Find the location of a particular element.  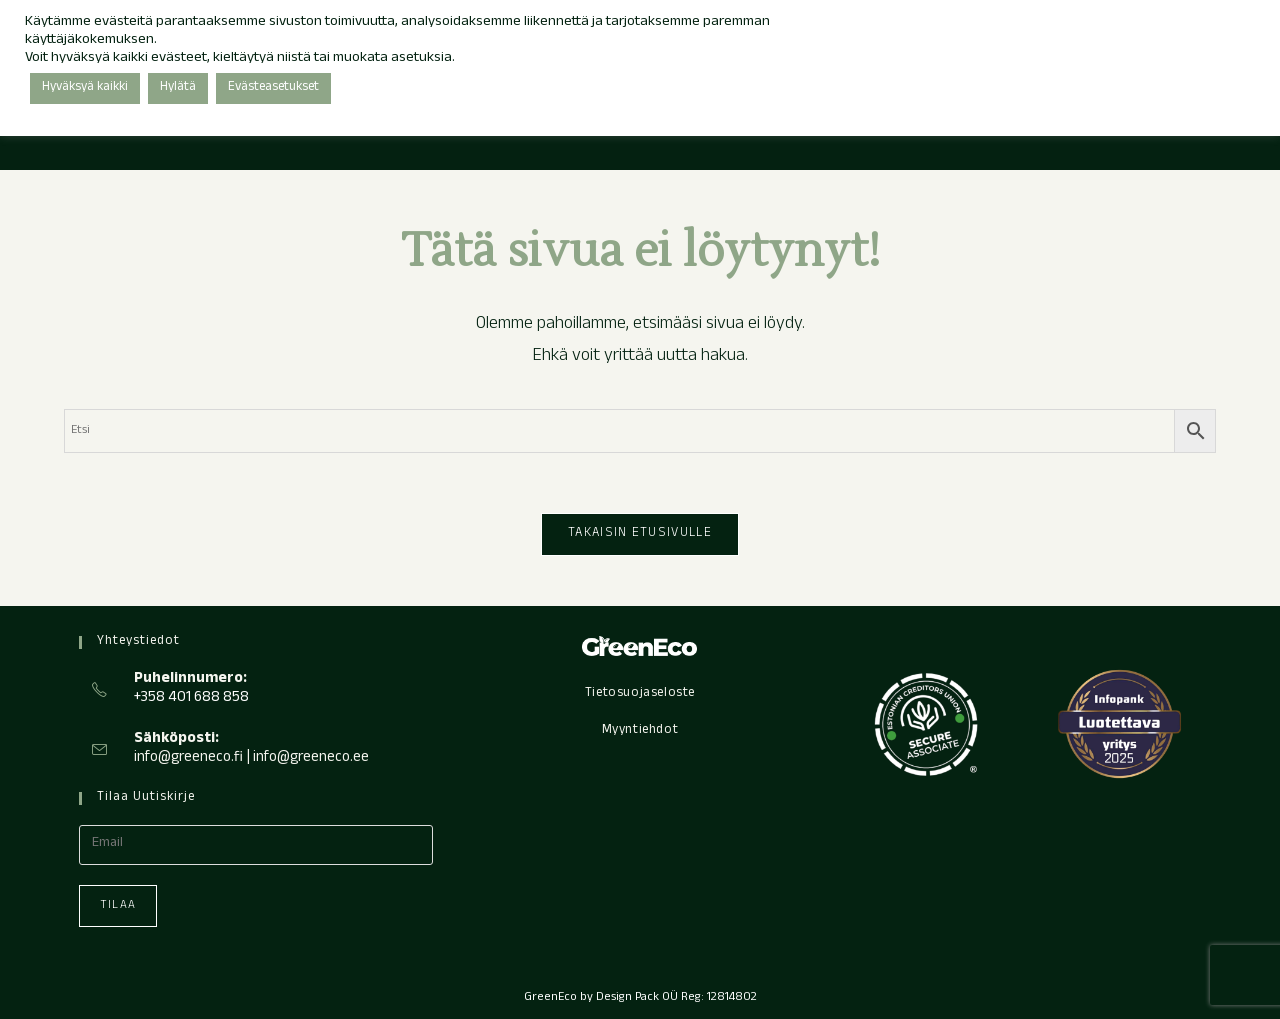

Takaisin etusivulle is located at coordinates (640, 534).